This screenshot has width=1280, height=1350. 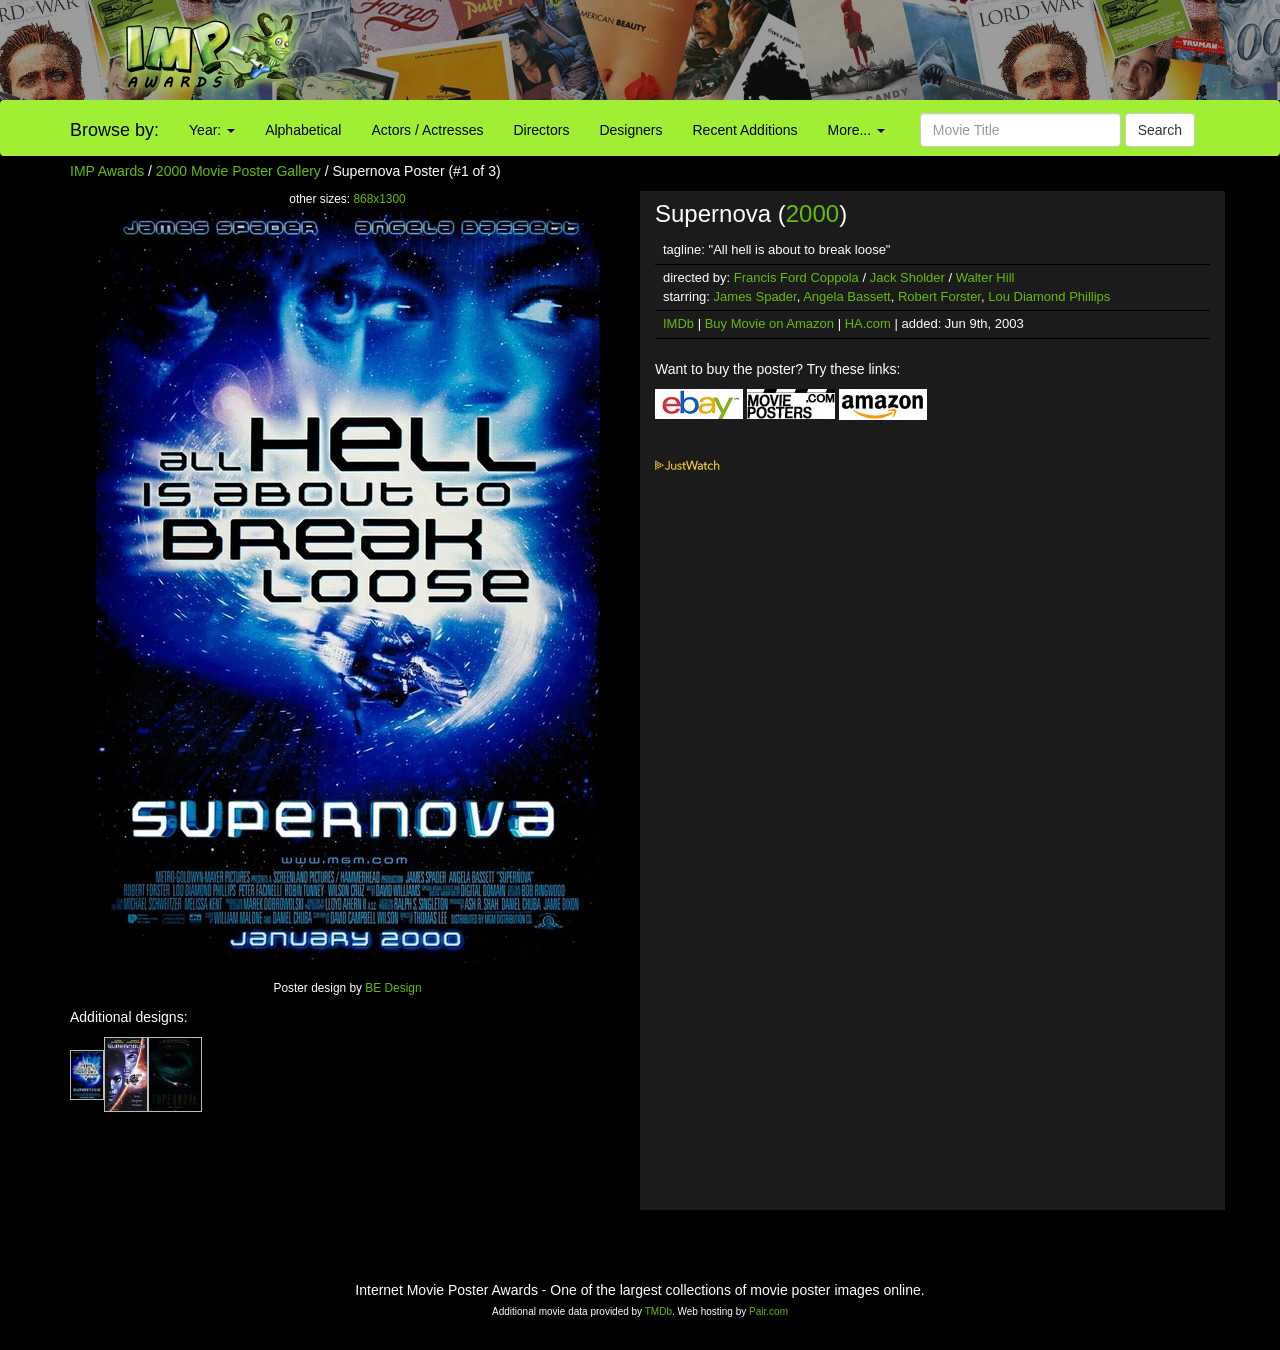 I want to click on IMDb, so click(x=678, y=323).